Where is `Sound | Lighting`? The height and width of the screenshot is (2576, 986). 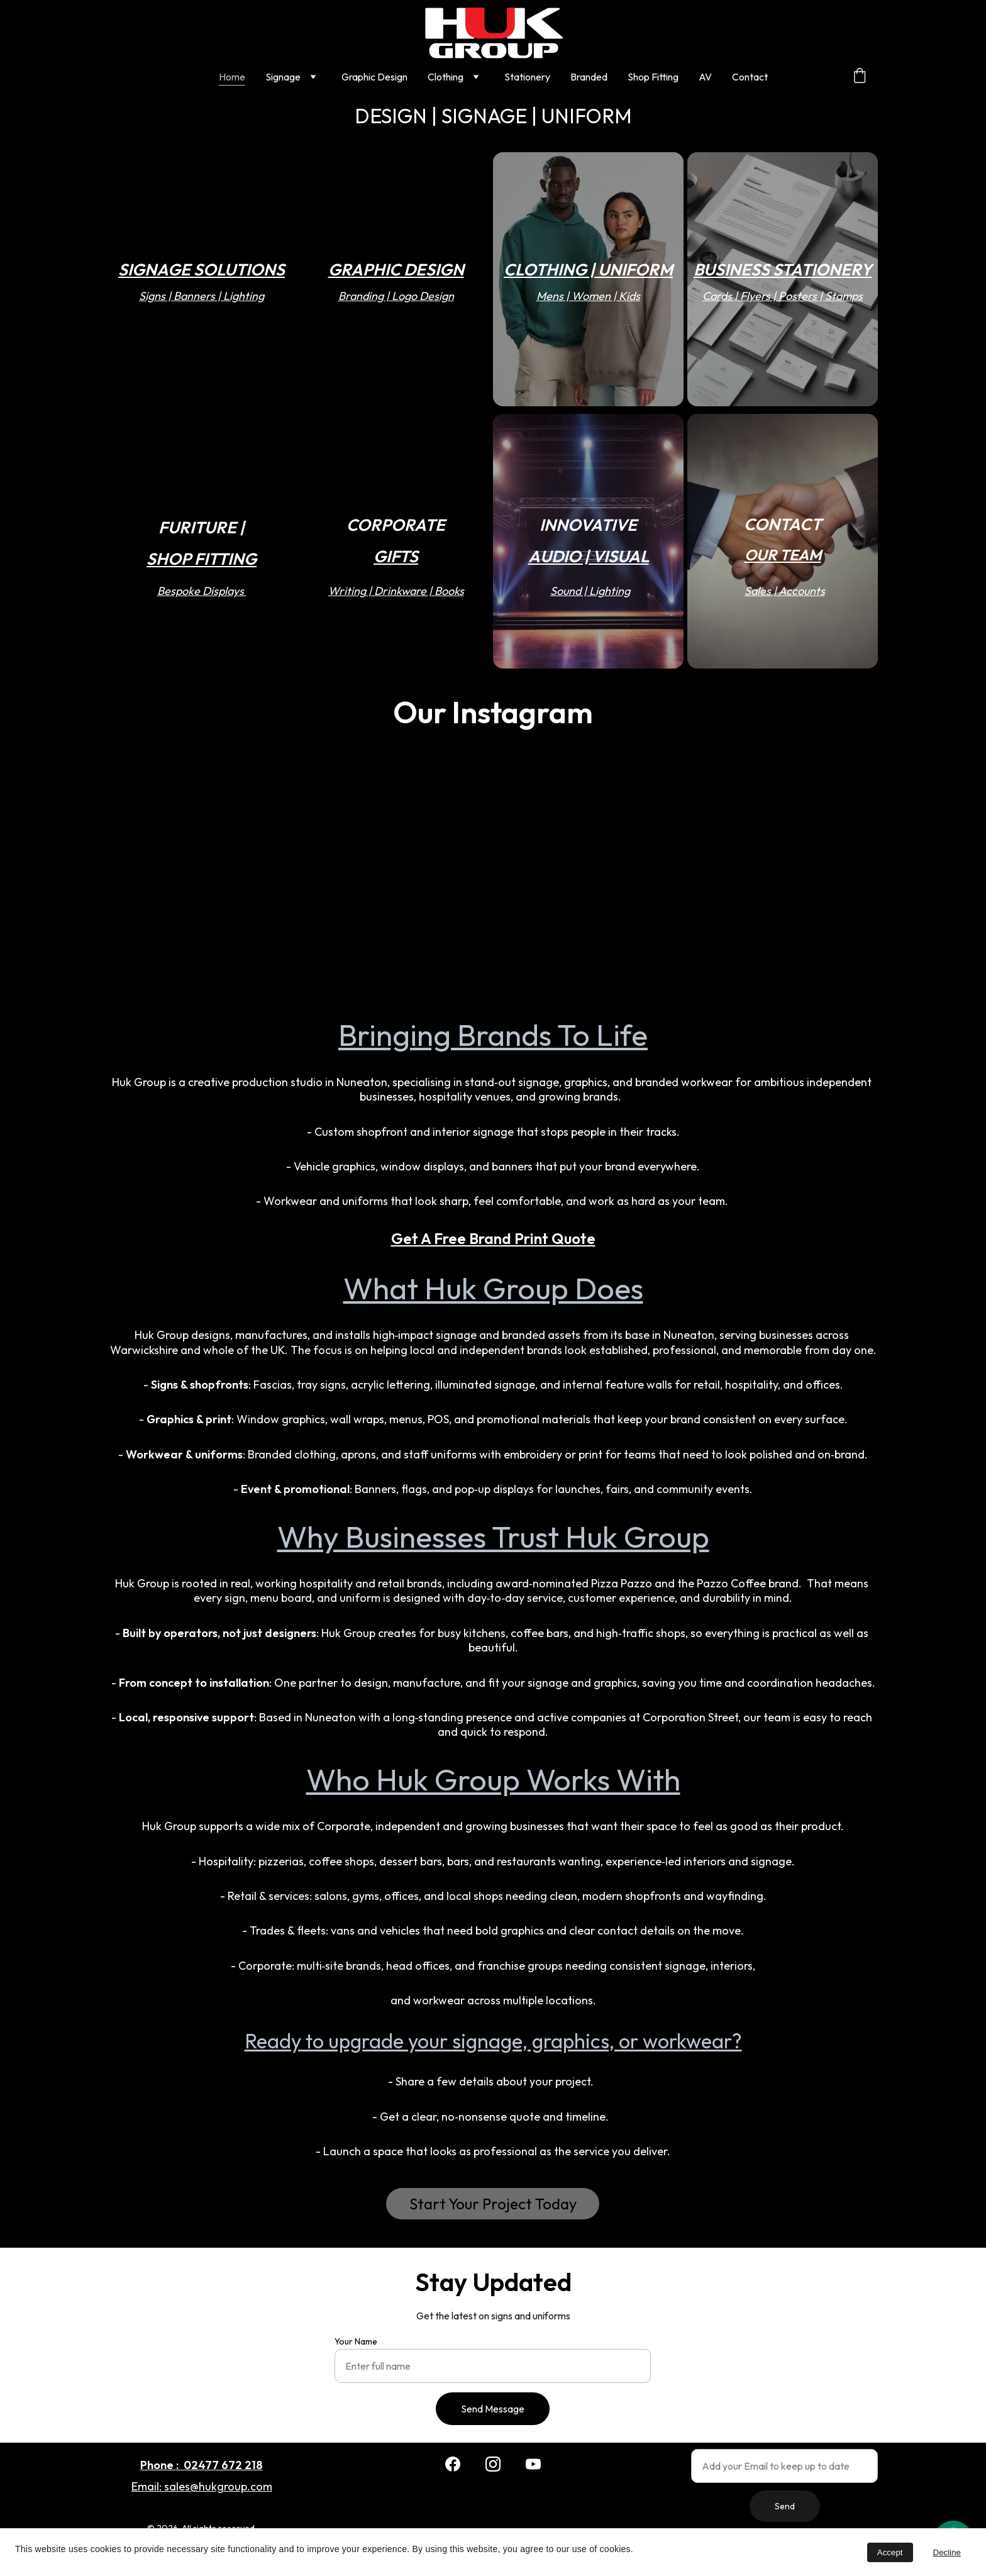 Sound | Lighting is located at coordinates (590, 591).